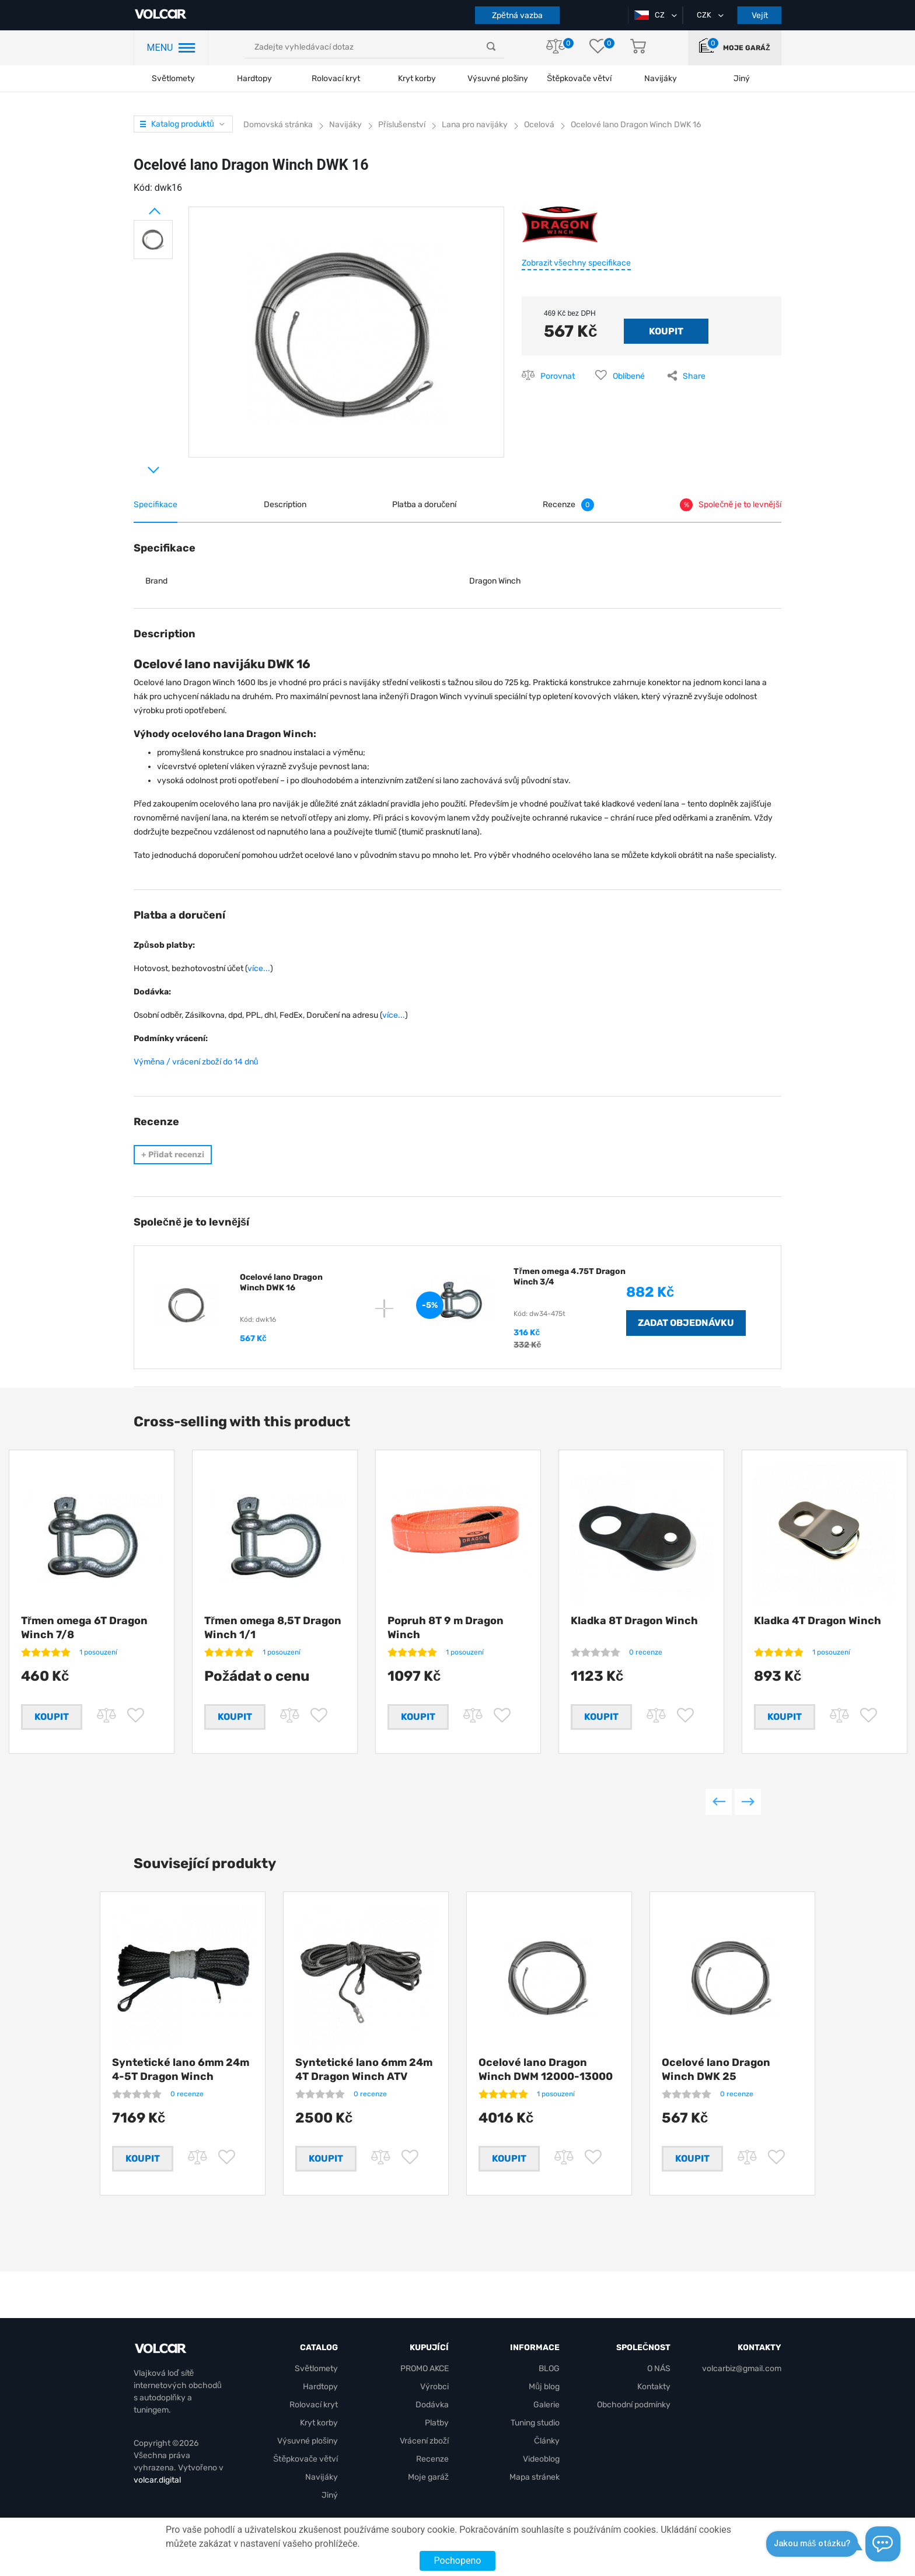 This screenshot has width=915, height=2576. I want to click on Rolovací kryt, so click(336, 78).